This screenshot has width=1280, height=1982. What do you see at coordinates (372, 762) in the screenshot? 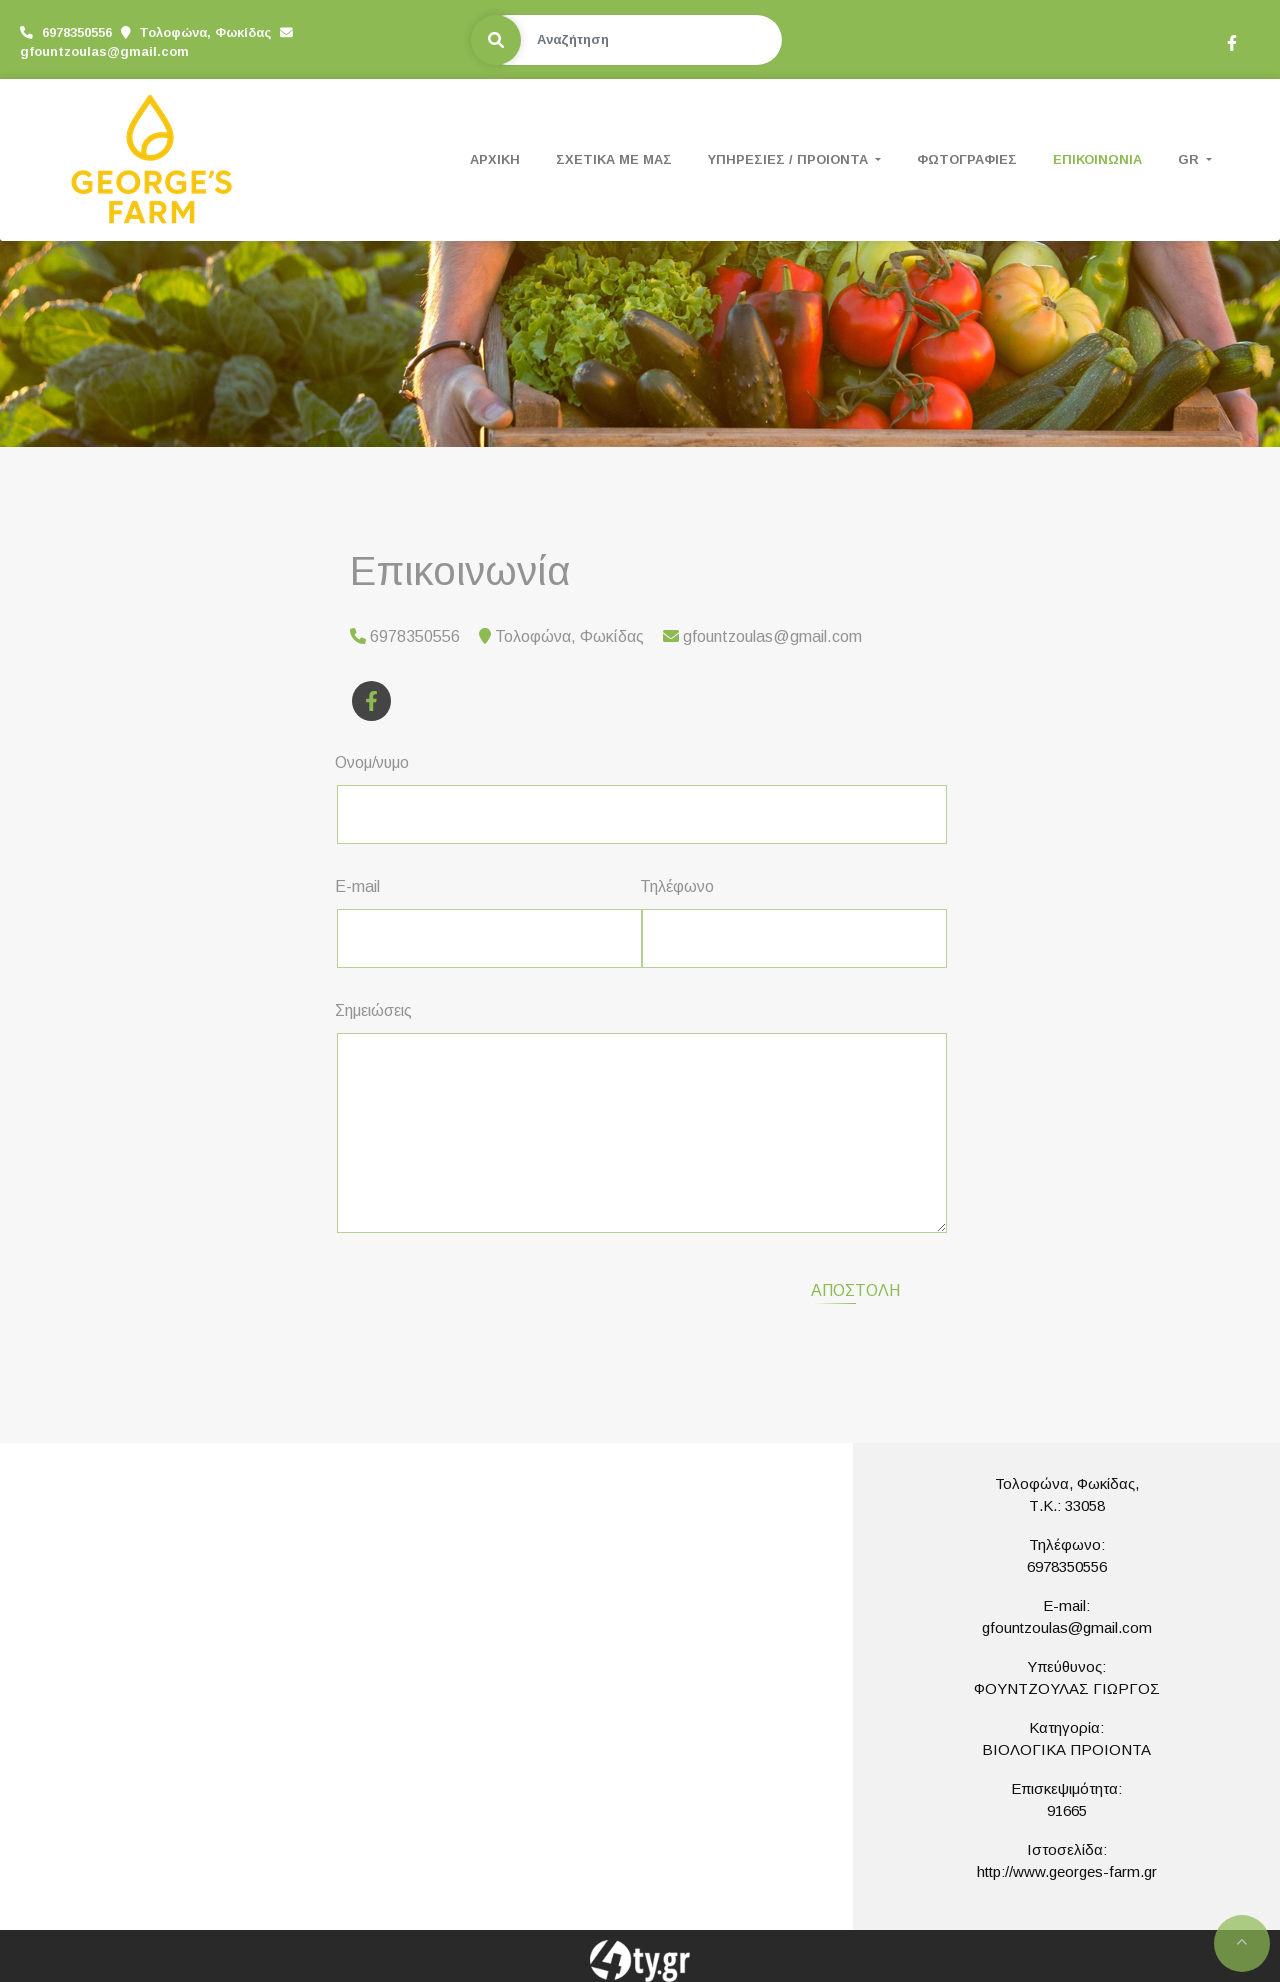
I see `Ονομ/νυμο` at bounding box center [372, 762].